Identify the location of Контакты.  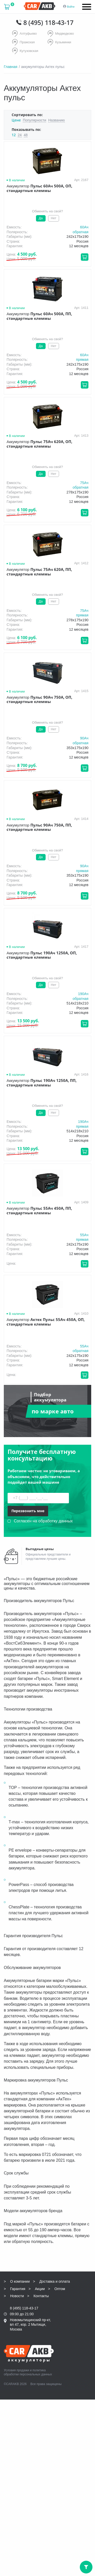
(41, 2295).